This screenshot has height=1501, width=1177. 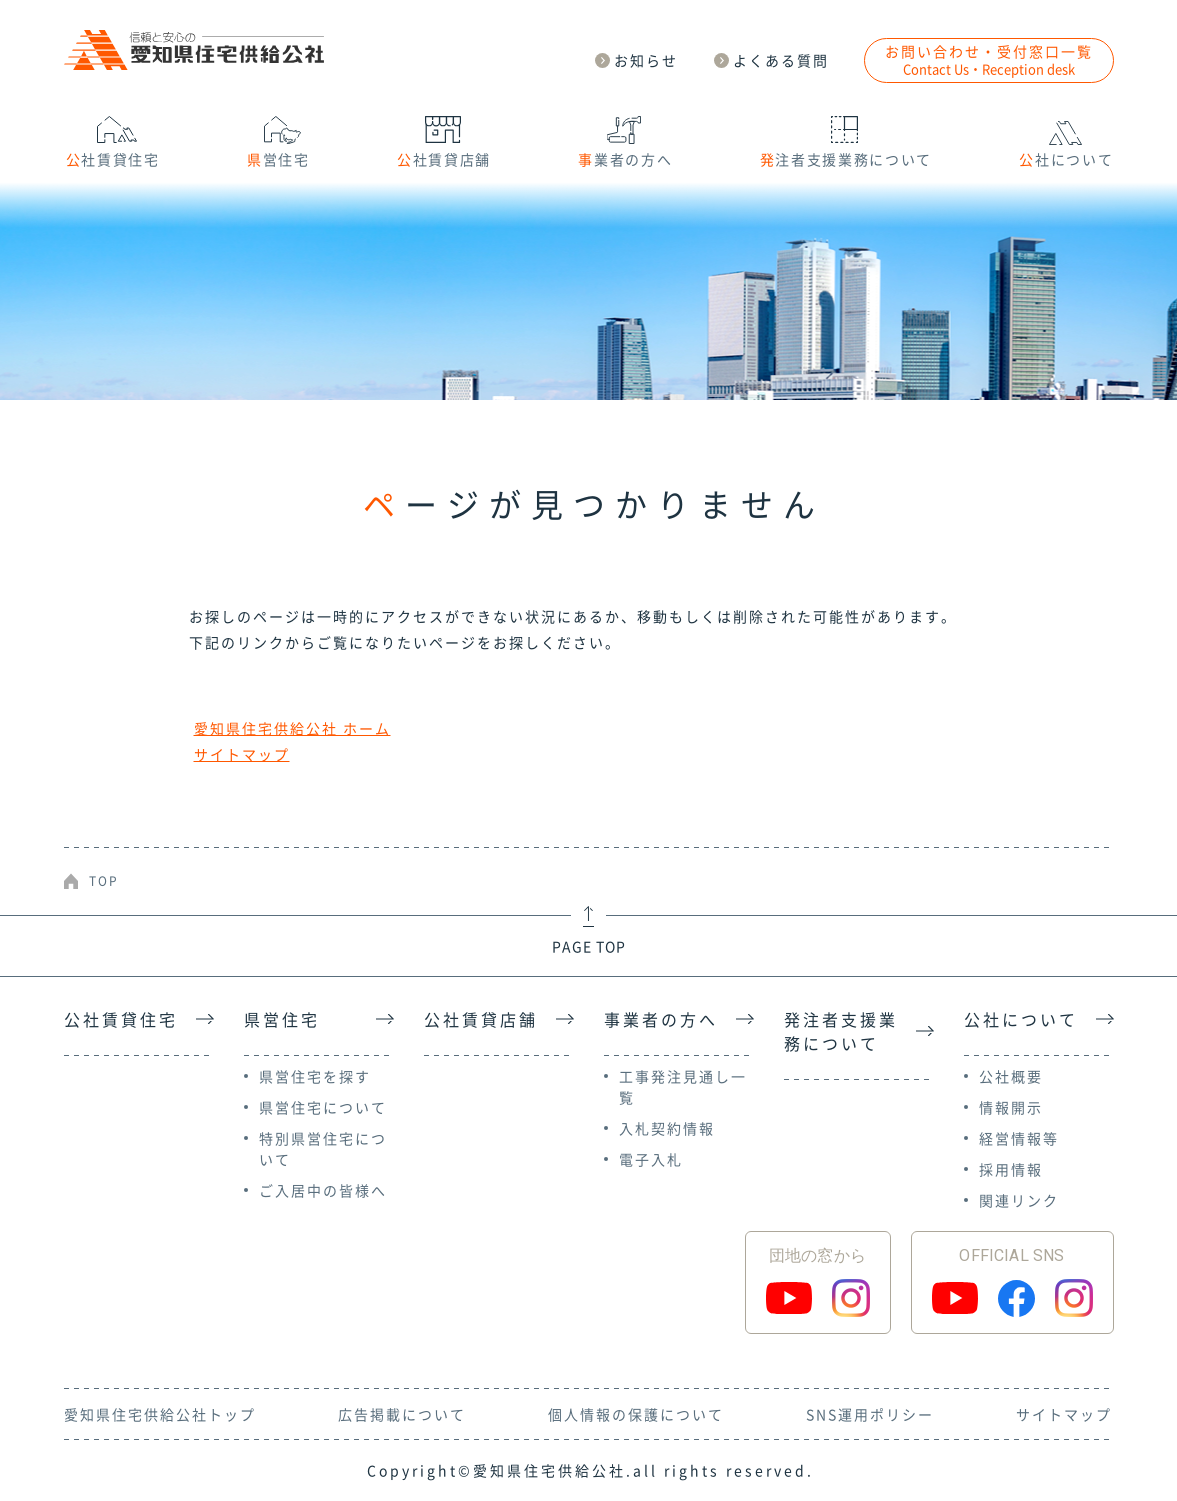 I want to click on TOP, so click(x=104, y=881).